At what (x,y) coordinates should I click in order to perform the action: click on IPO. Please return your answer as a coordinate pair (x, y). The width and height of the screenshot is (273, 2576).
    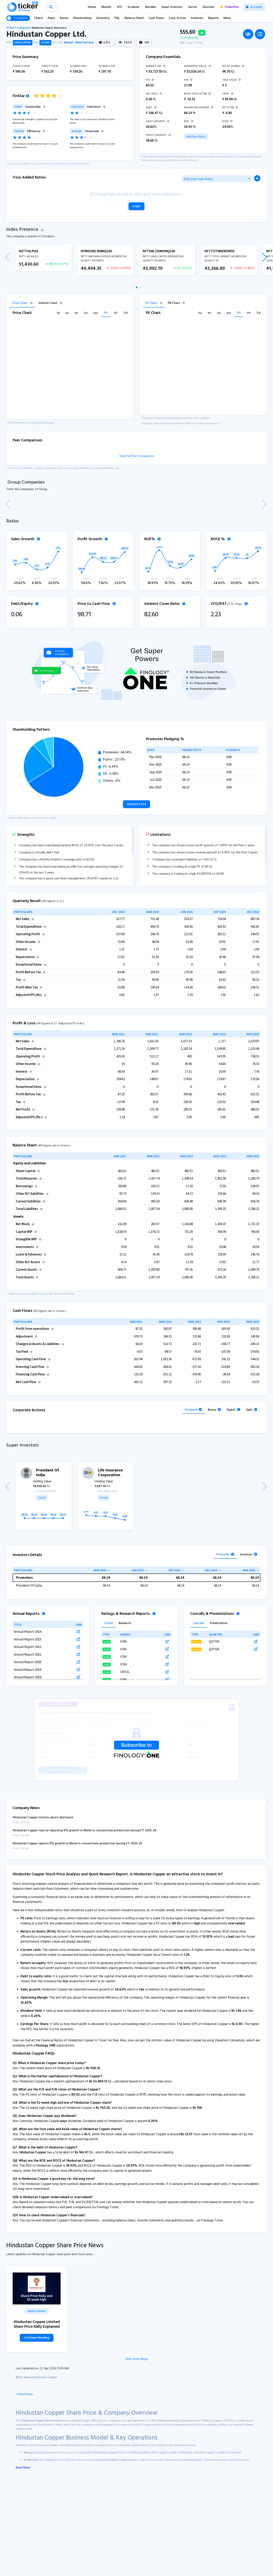
    Looking at the image, I should click on (119, 7).